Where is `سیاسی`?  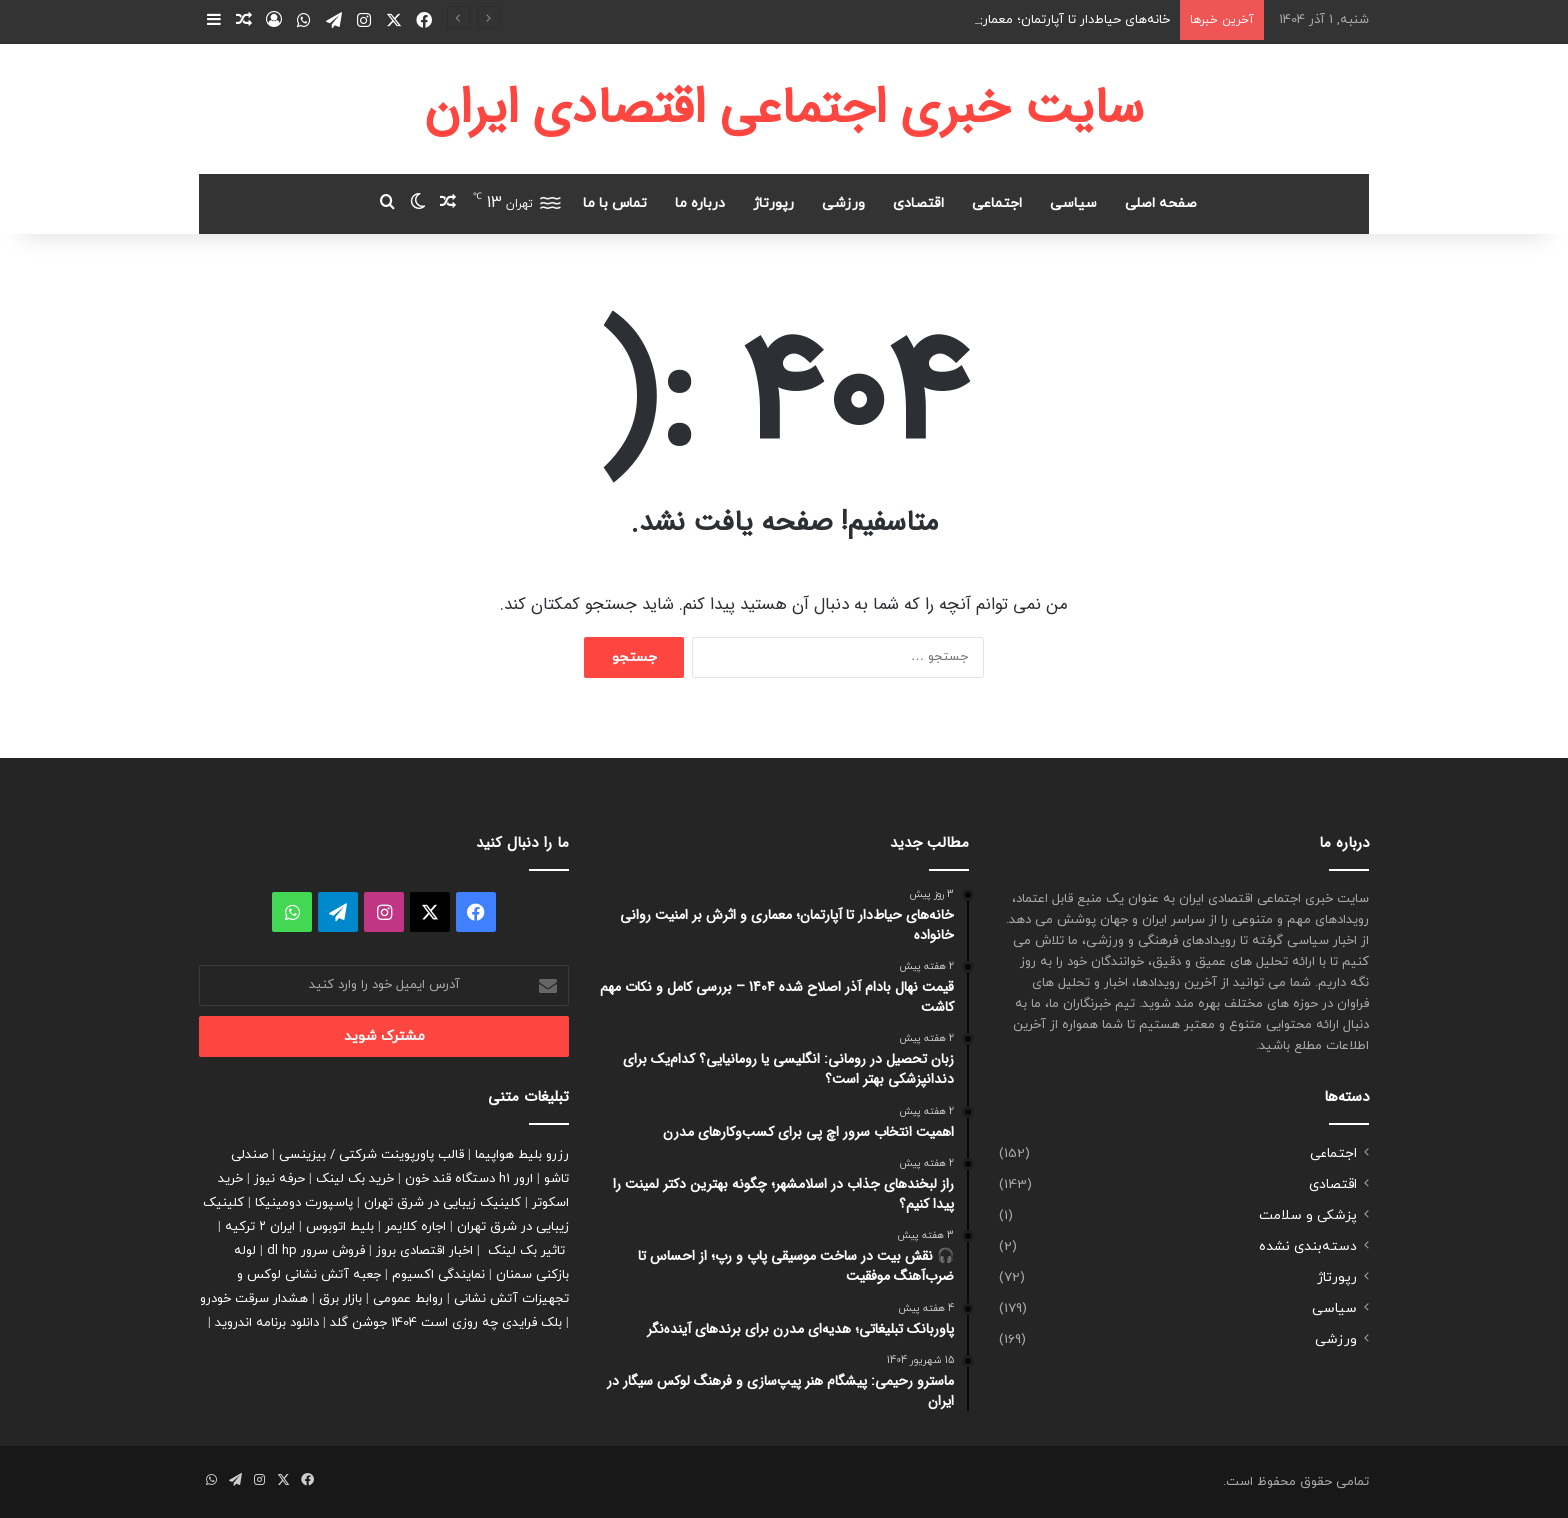
سیاسی is located at coordinates (1073, 203).